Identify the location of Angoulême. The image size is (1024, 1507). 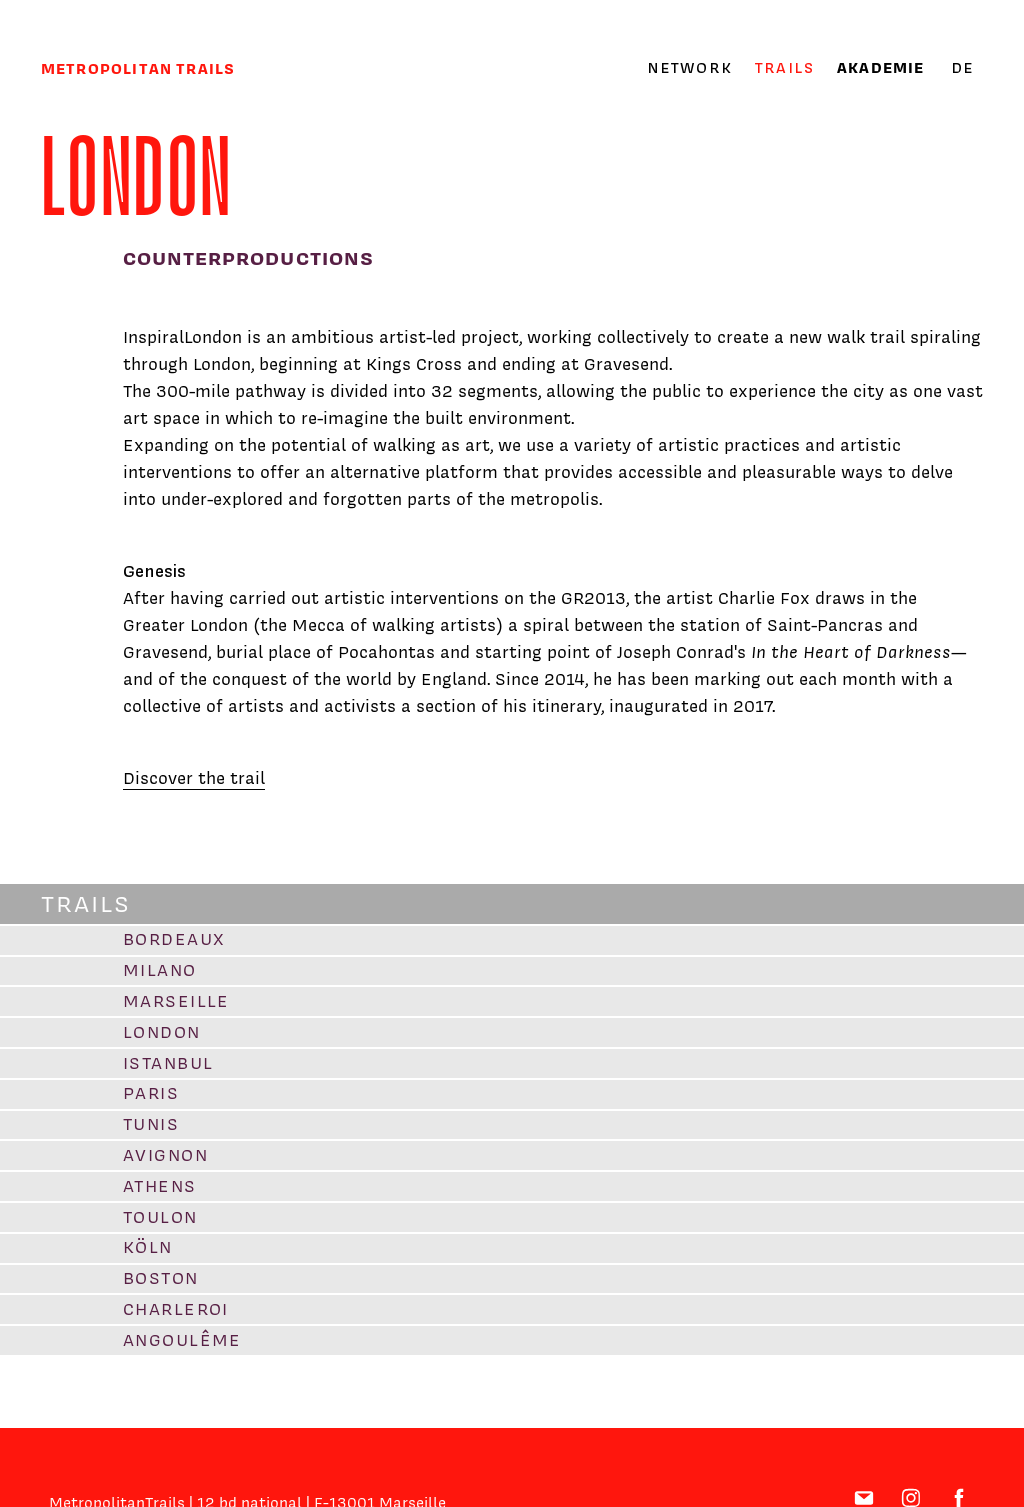
(182, 1340).